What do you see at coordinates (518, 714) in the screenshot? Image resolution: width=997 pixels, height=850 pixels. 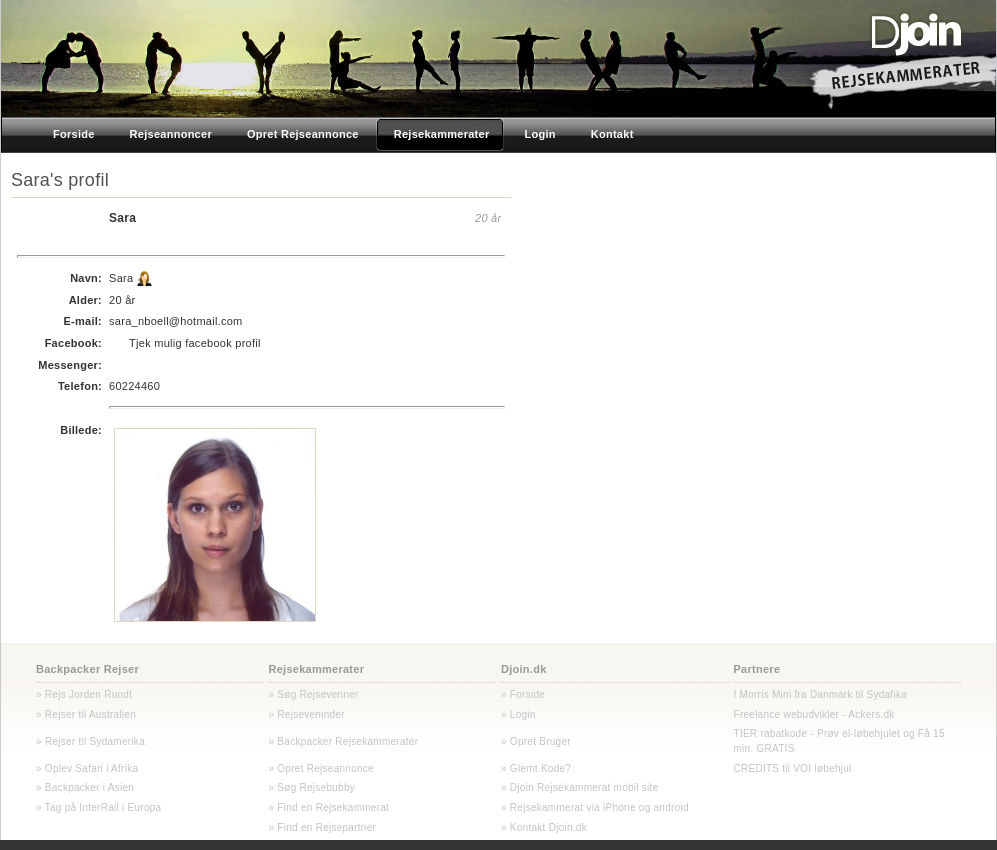 I see `» Login` at bounding box center [518, 714].